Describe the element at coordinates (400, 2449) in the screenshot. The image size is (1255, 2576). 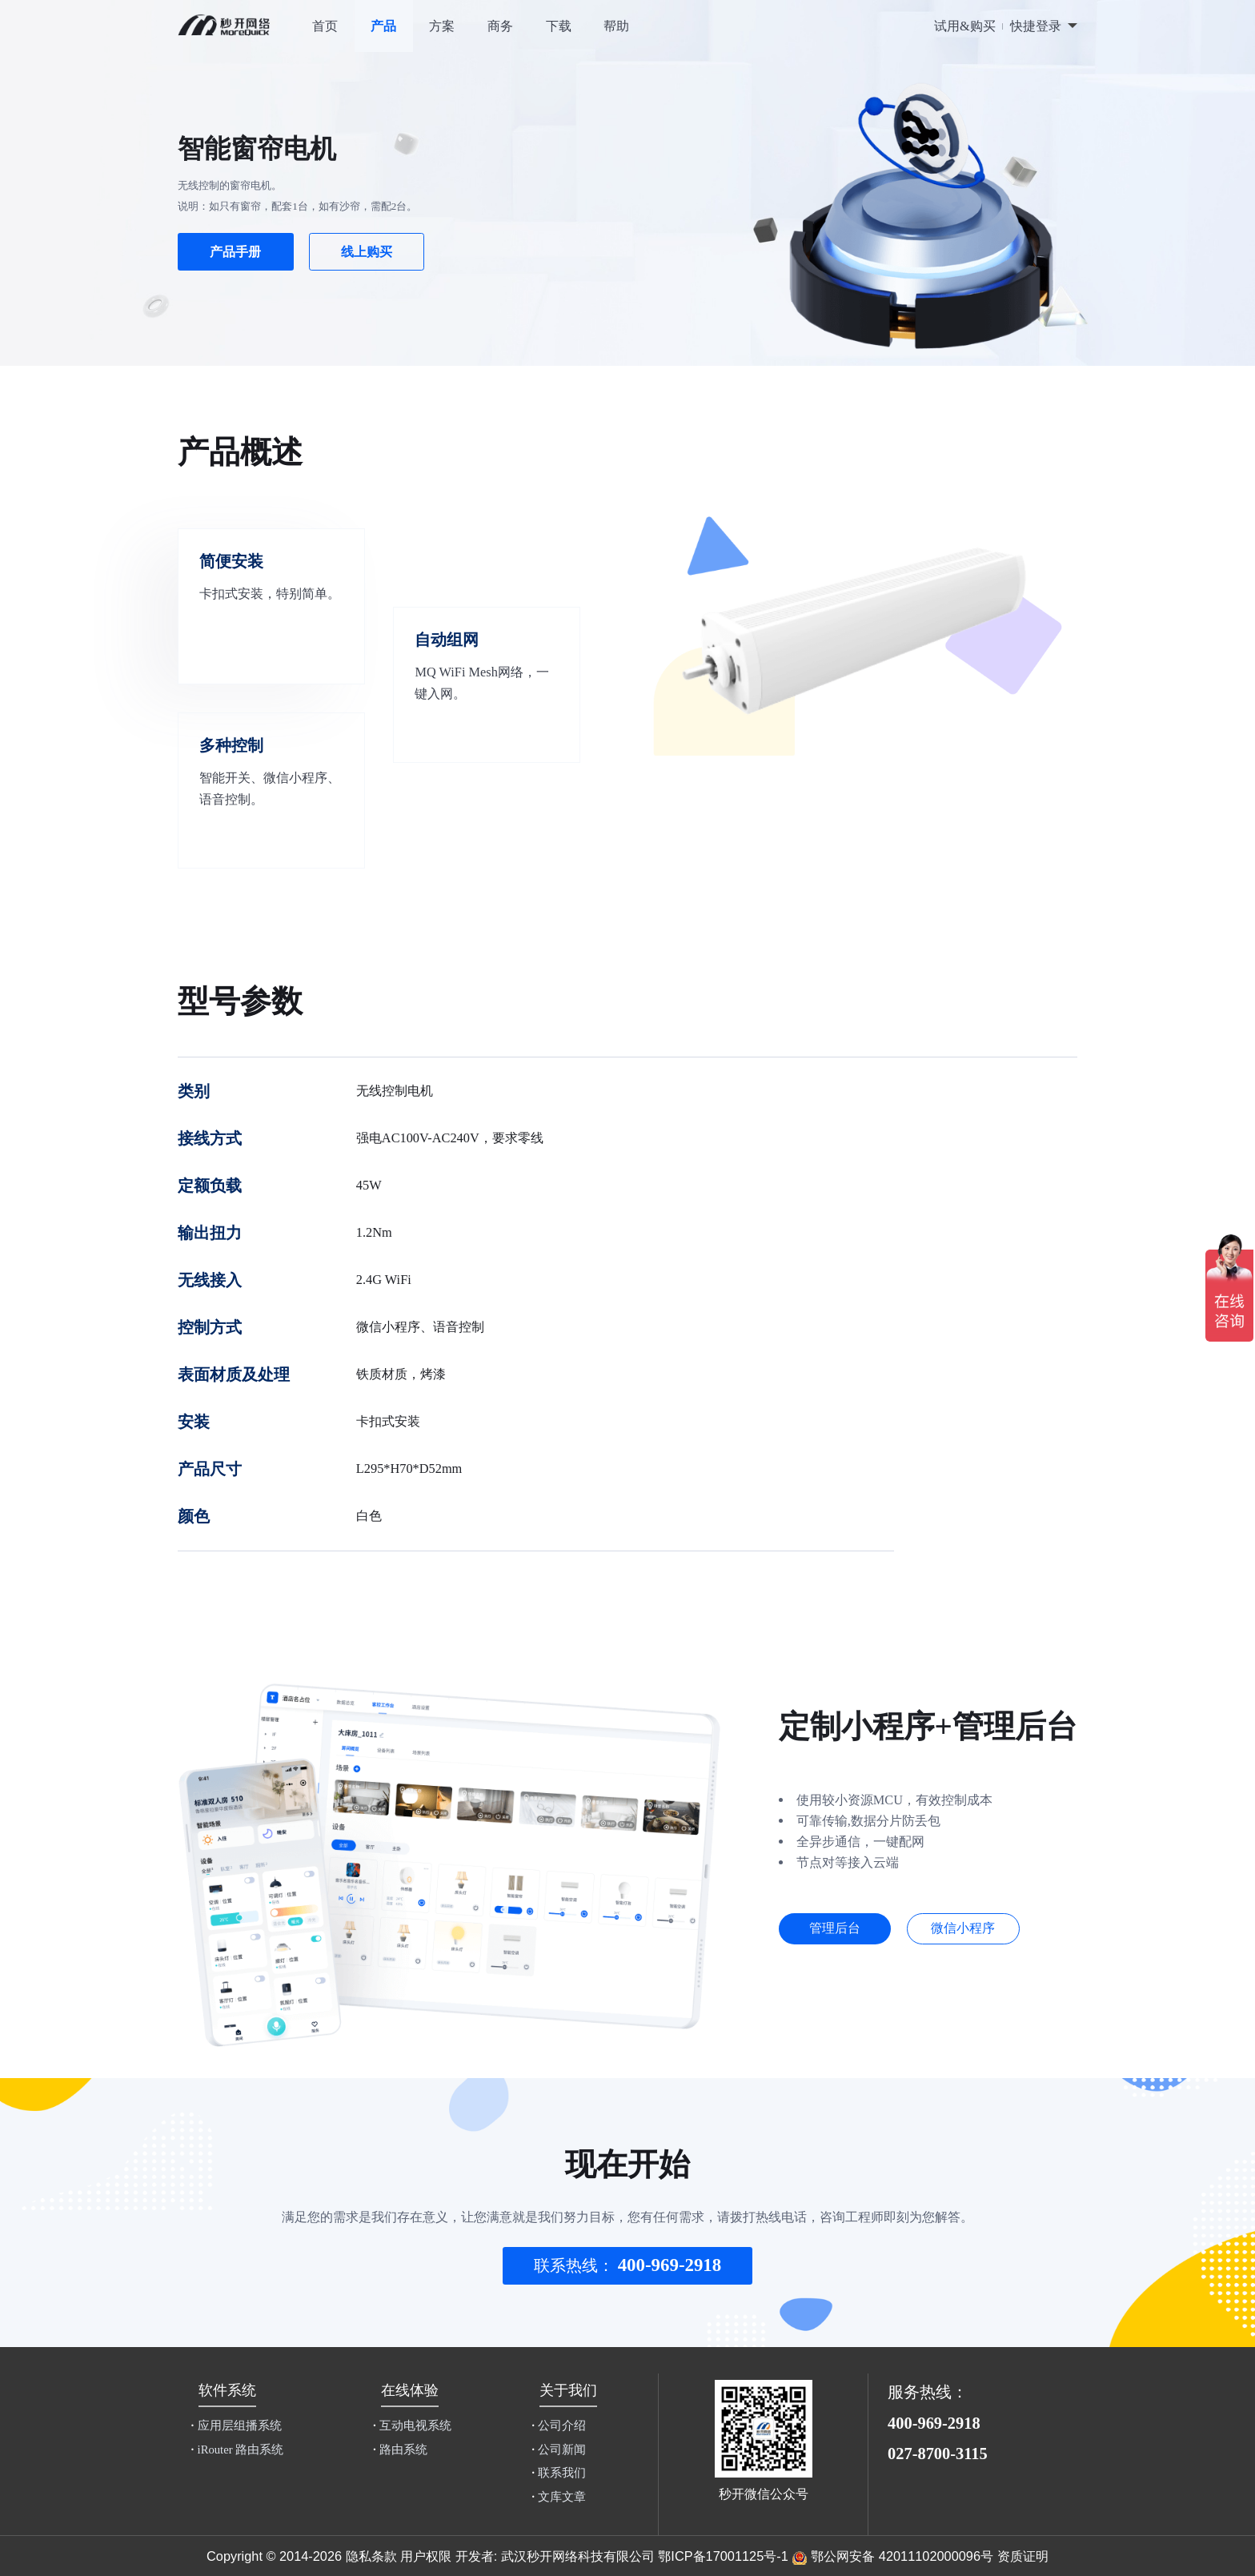
I see `路由系统` at that location.